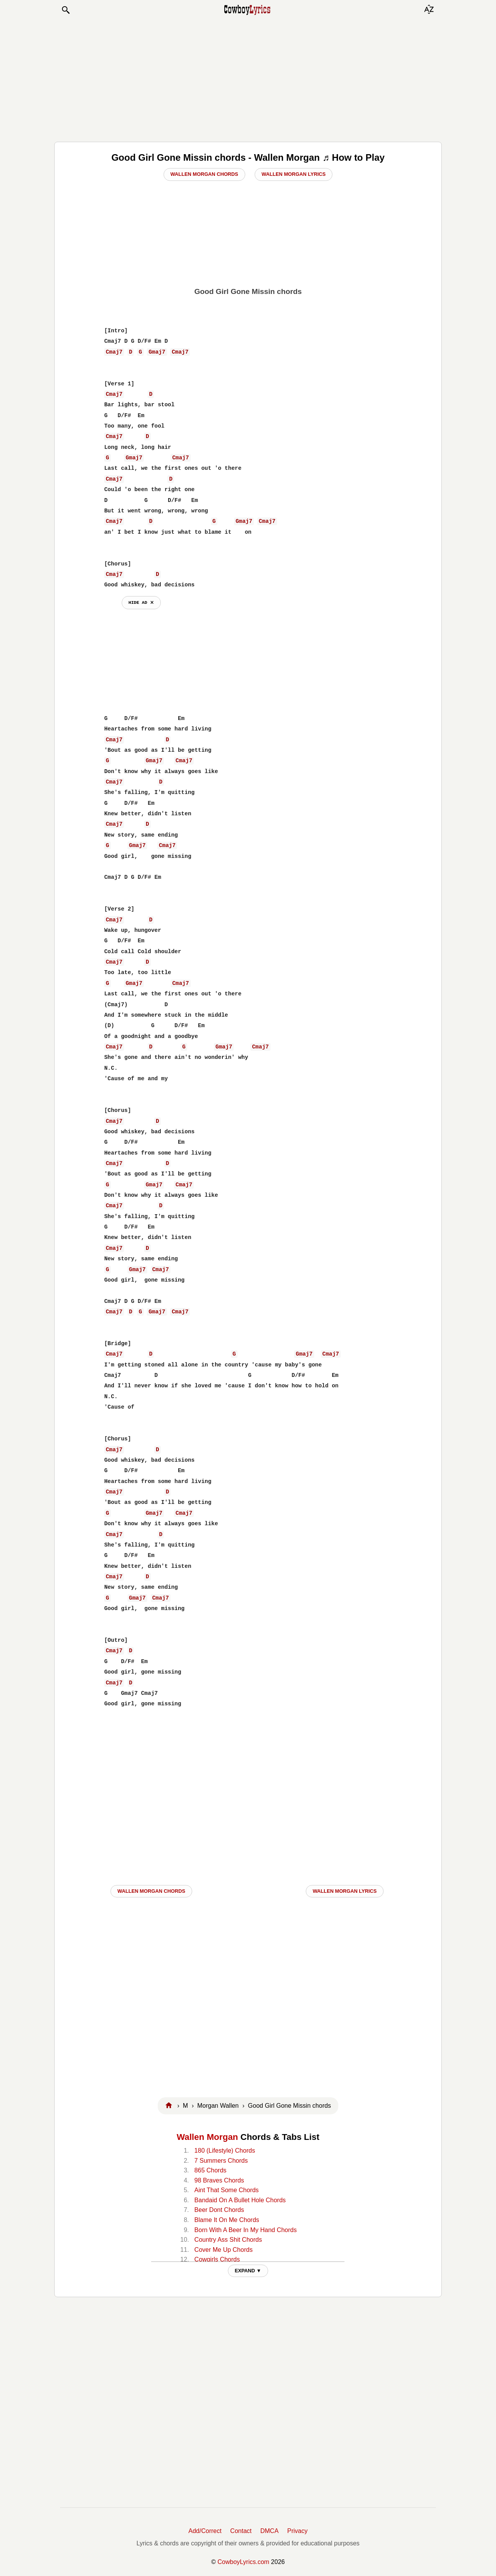  What do you see at coordinates (211, 2170) in the screenshot?
I see `865 Chords` at bounding box center [211, 2170].